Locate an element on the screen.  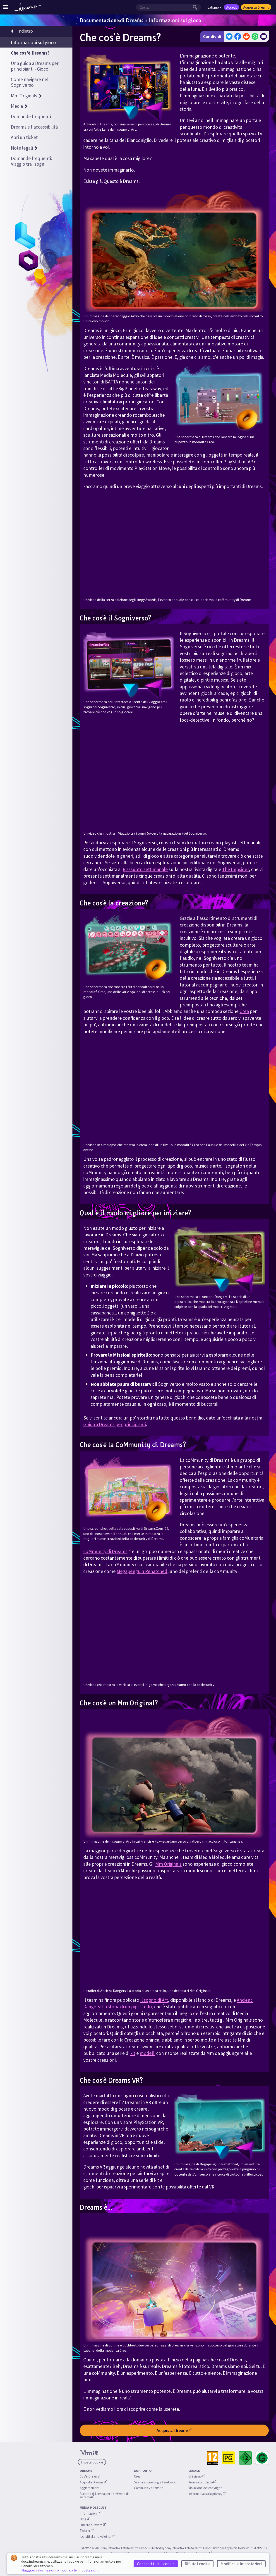
Violazione del copyright is located at coordinates (205, 2488).